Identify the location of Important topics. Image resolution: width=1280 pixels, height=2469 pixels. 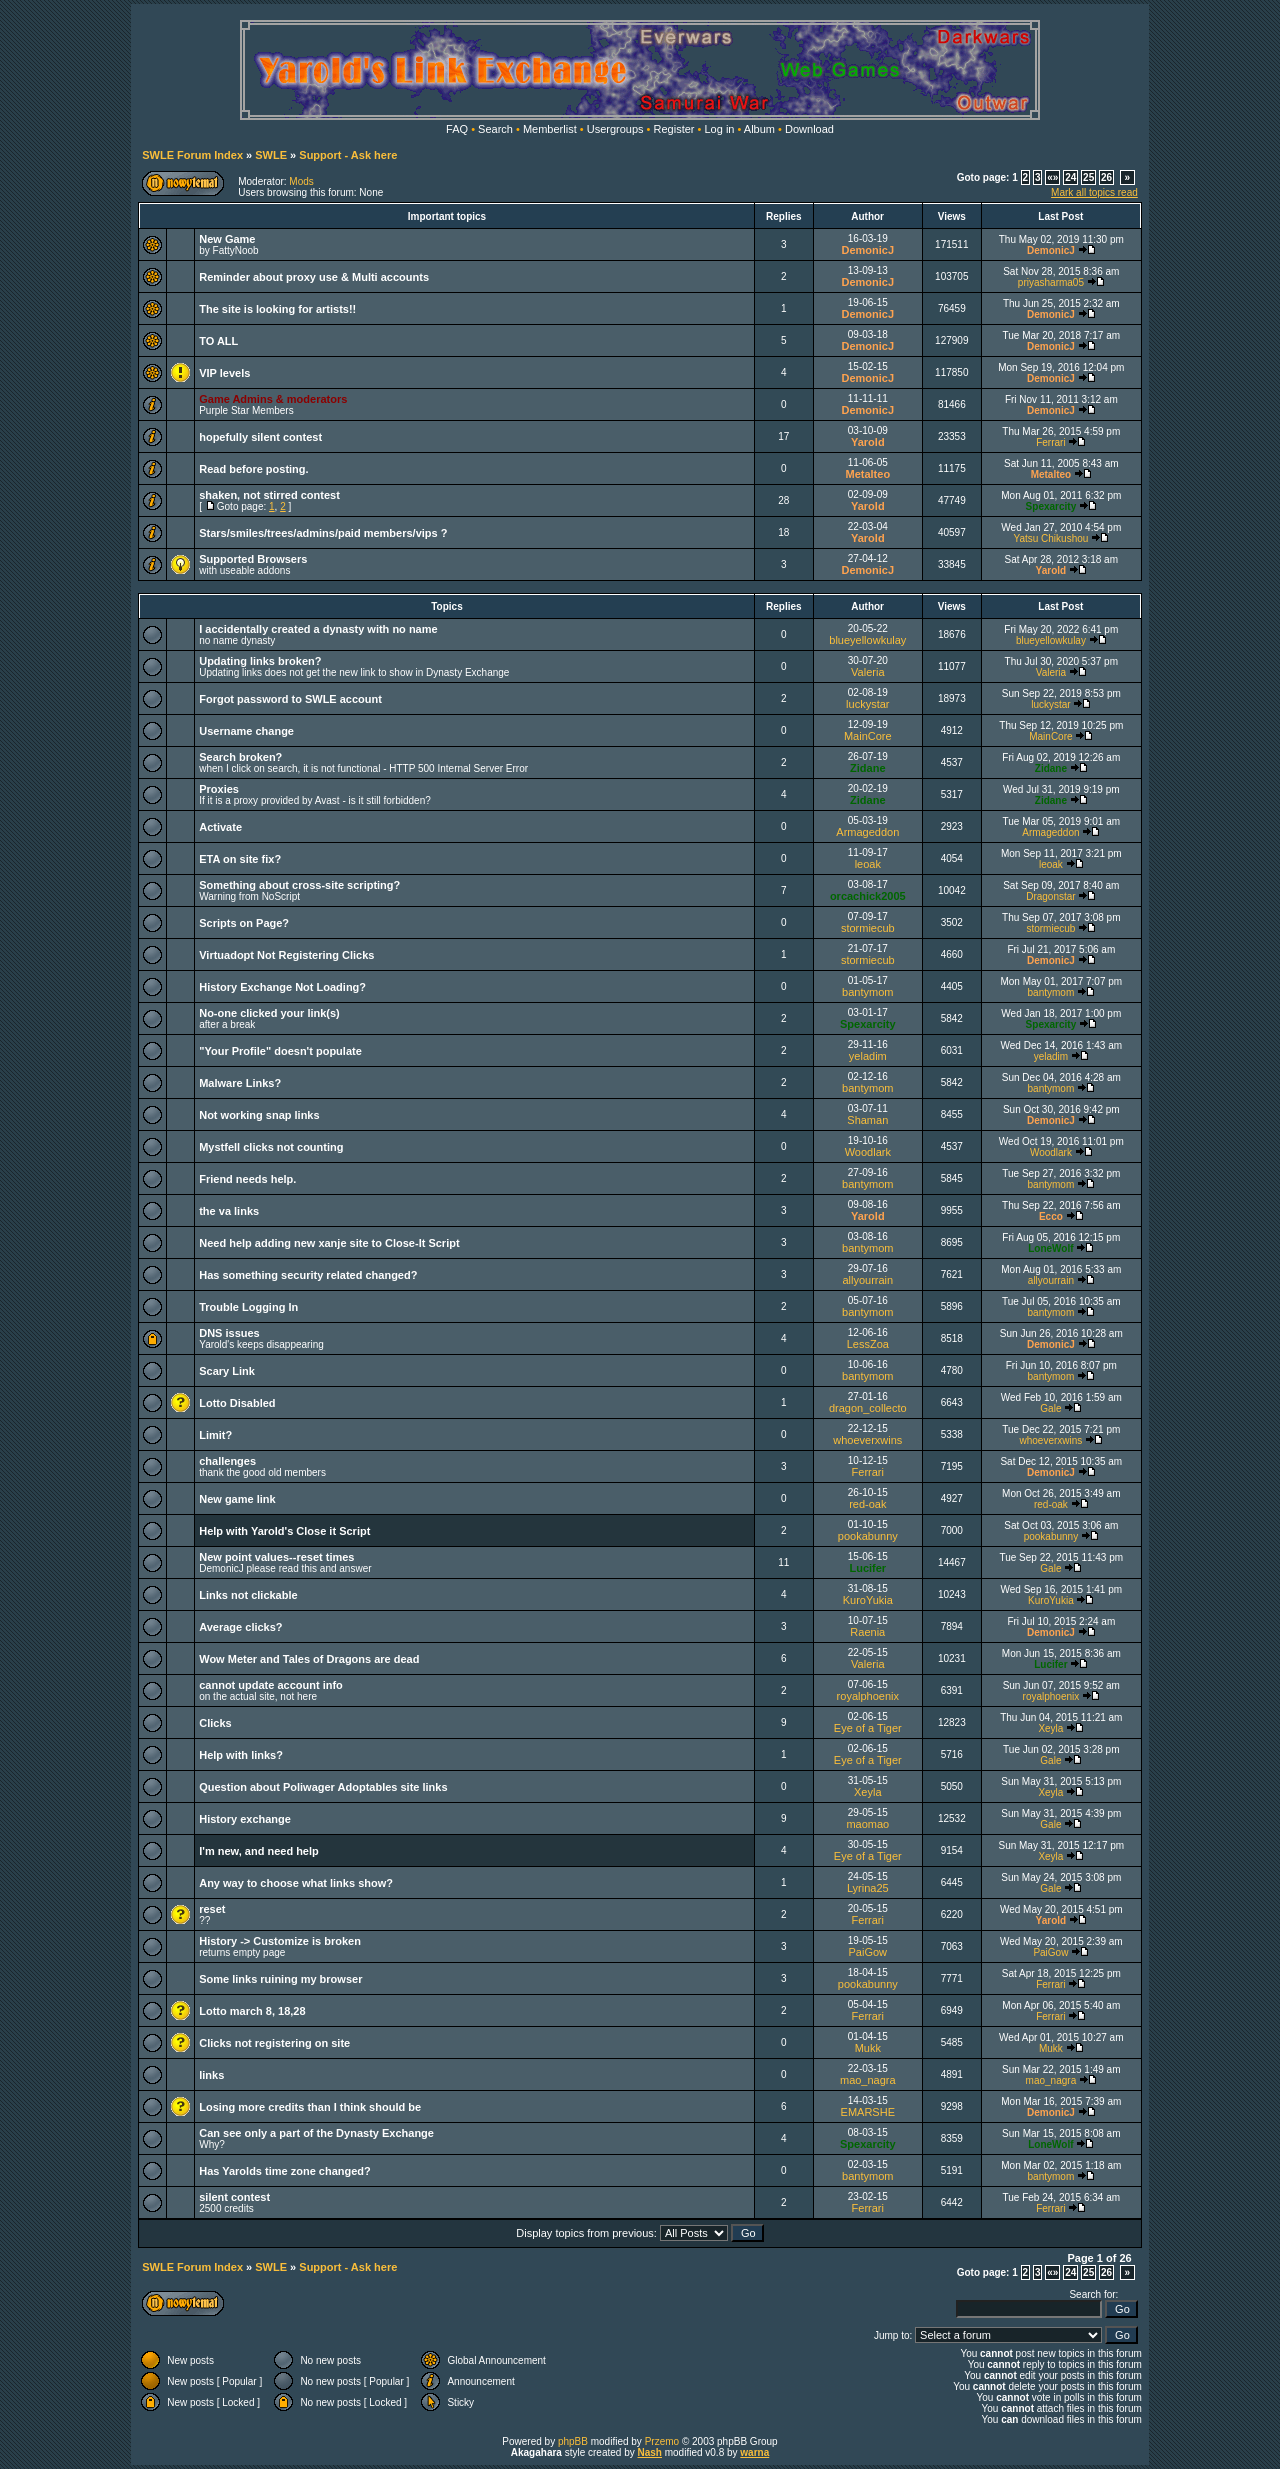
(447, 216).